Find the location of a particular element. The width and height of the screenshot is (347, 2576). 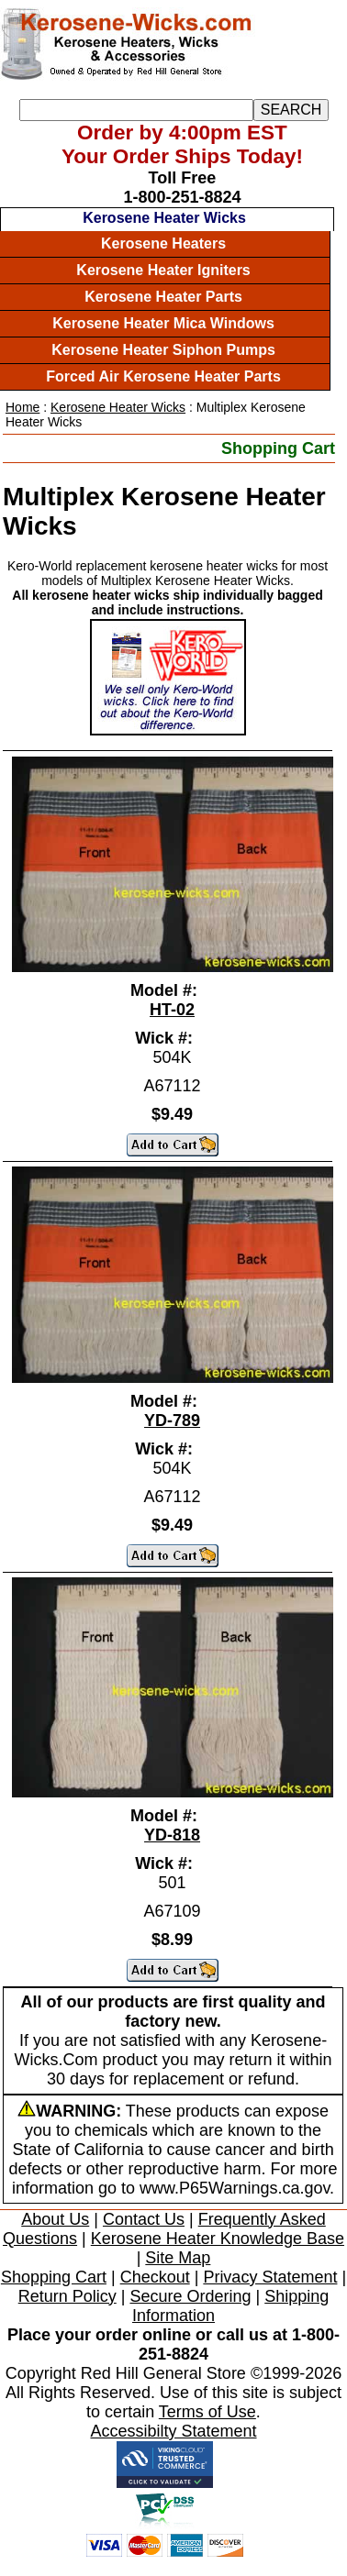

Return Policy is located at coordinates (67, 2296).